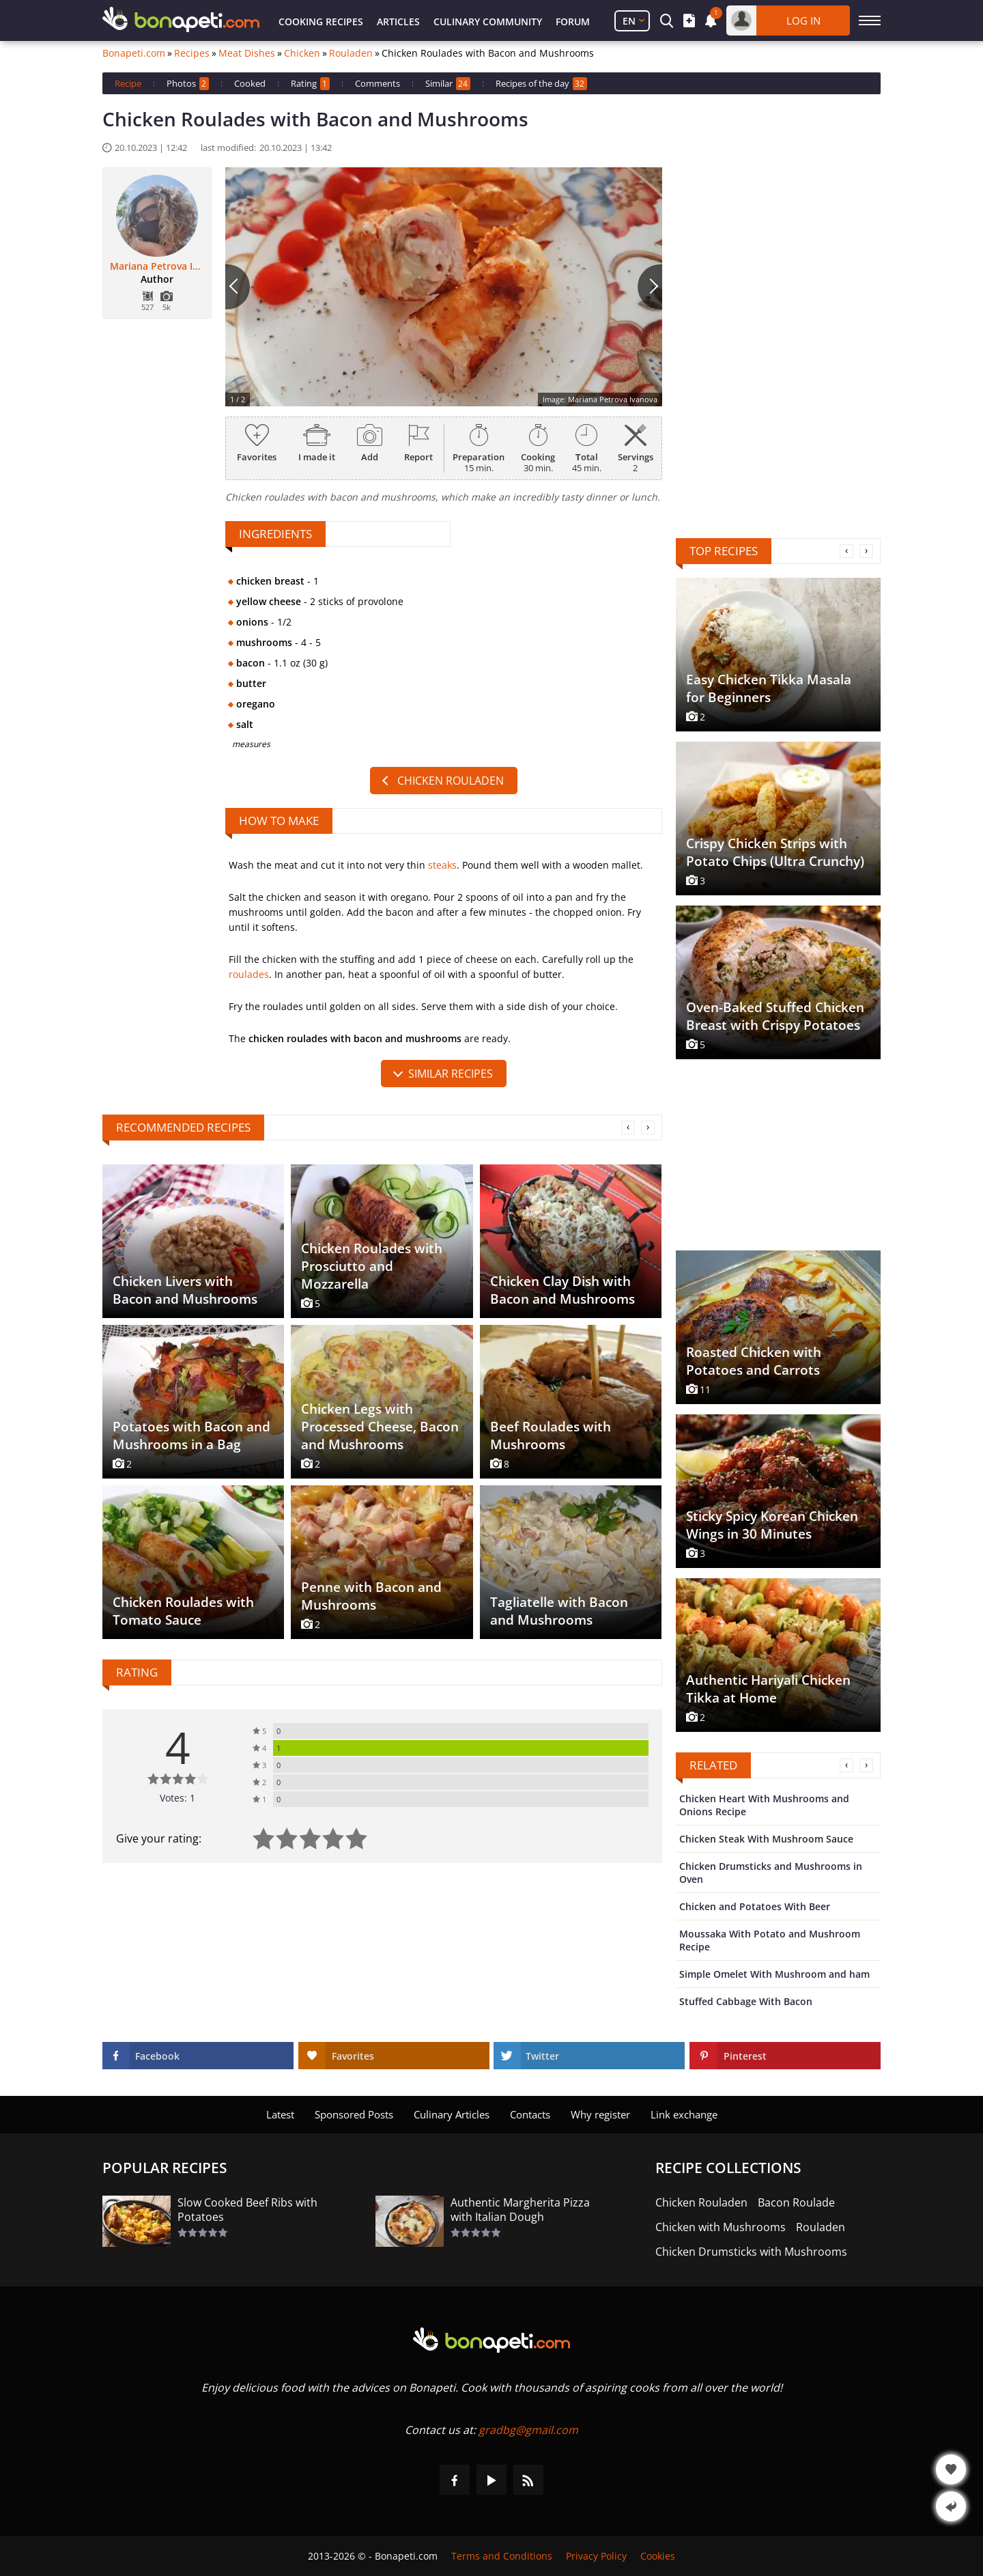 This screenshot has height=2576, width=983. Describe the element at coordinates (192, 53) in the screenshot. I see `Recipes` at that location.